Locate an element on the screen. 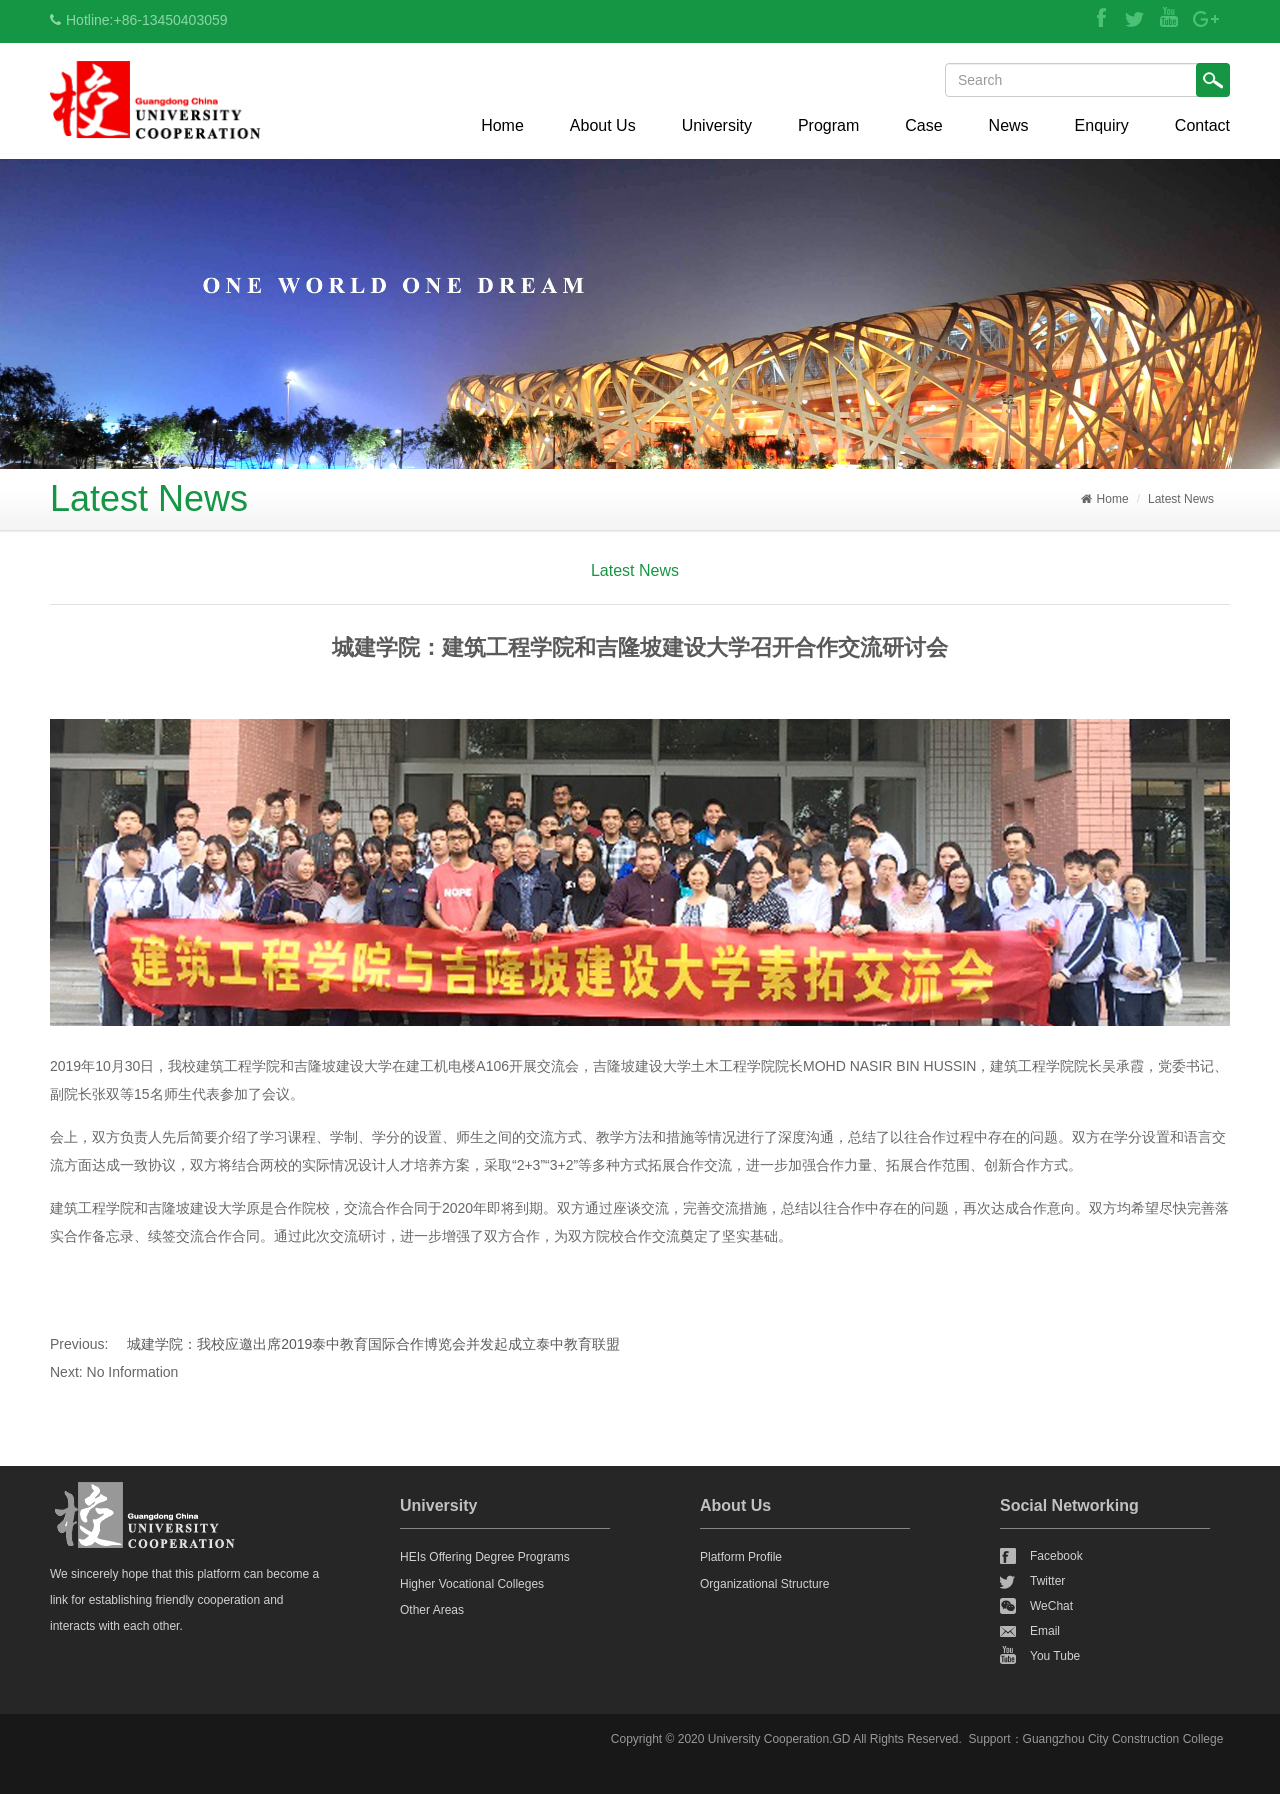 The image size is (1280, 1794). Home is located at coordinates (502, 125).